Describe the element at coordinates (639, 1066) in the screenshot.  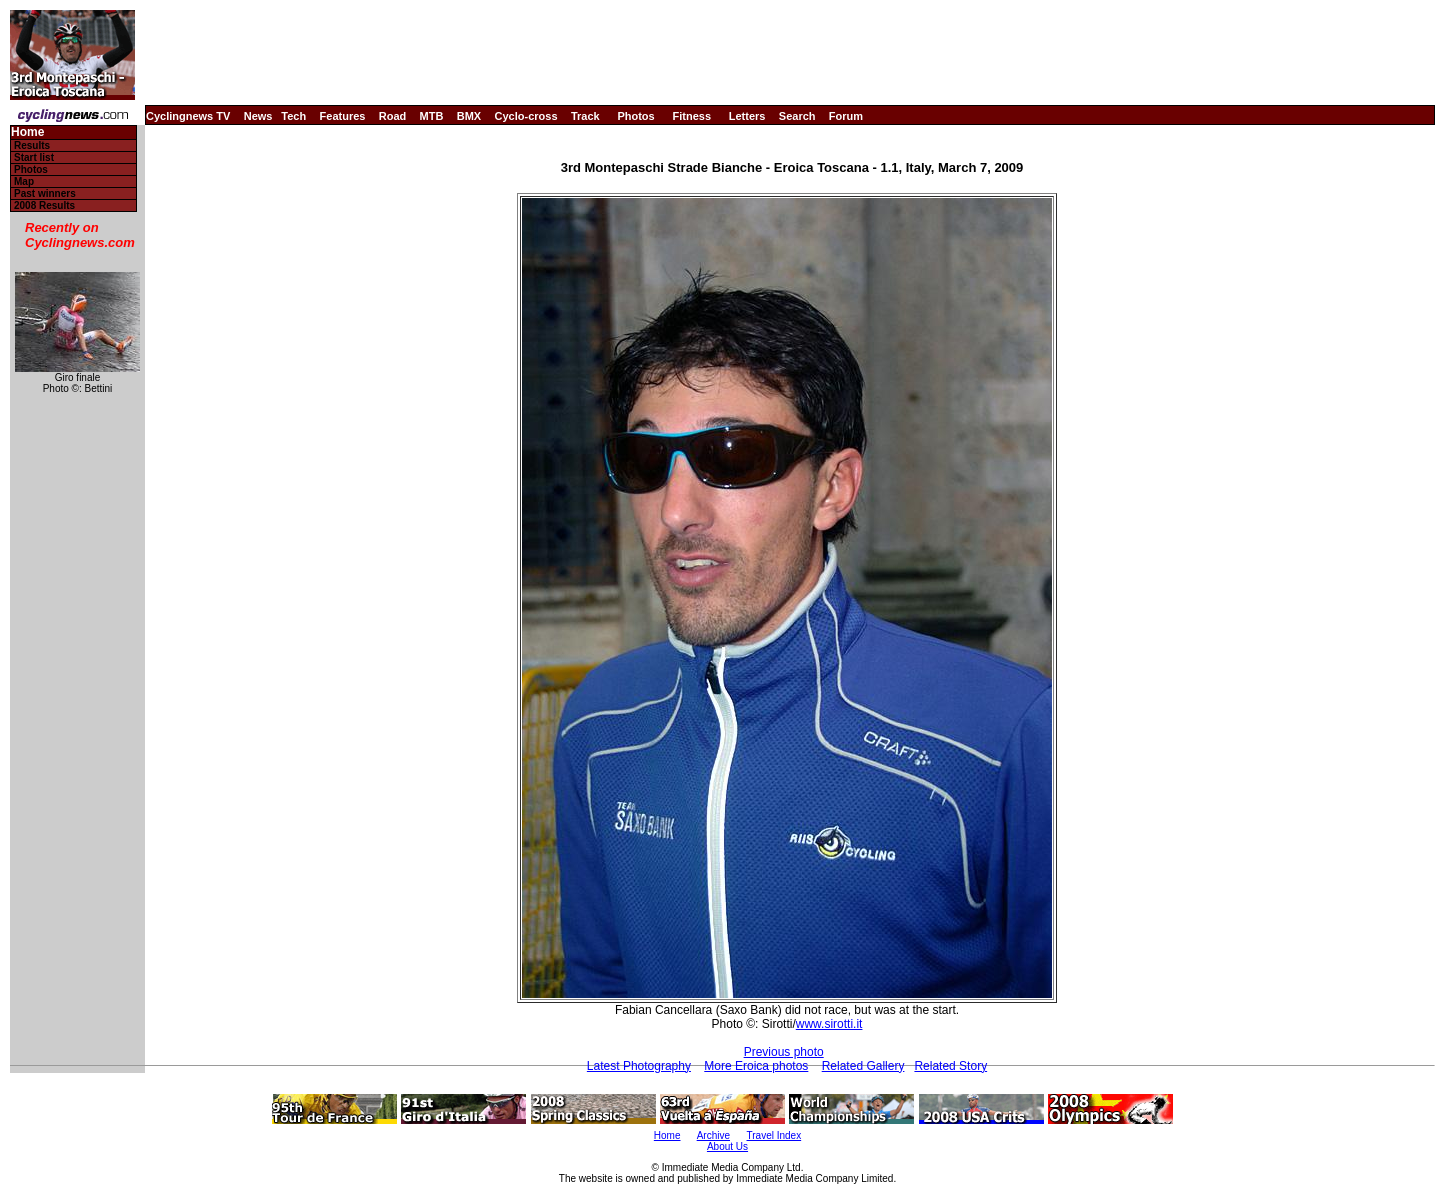
I see `Latest Photography` at that location.